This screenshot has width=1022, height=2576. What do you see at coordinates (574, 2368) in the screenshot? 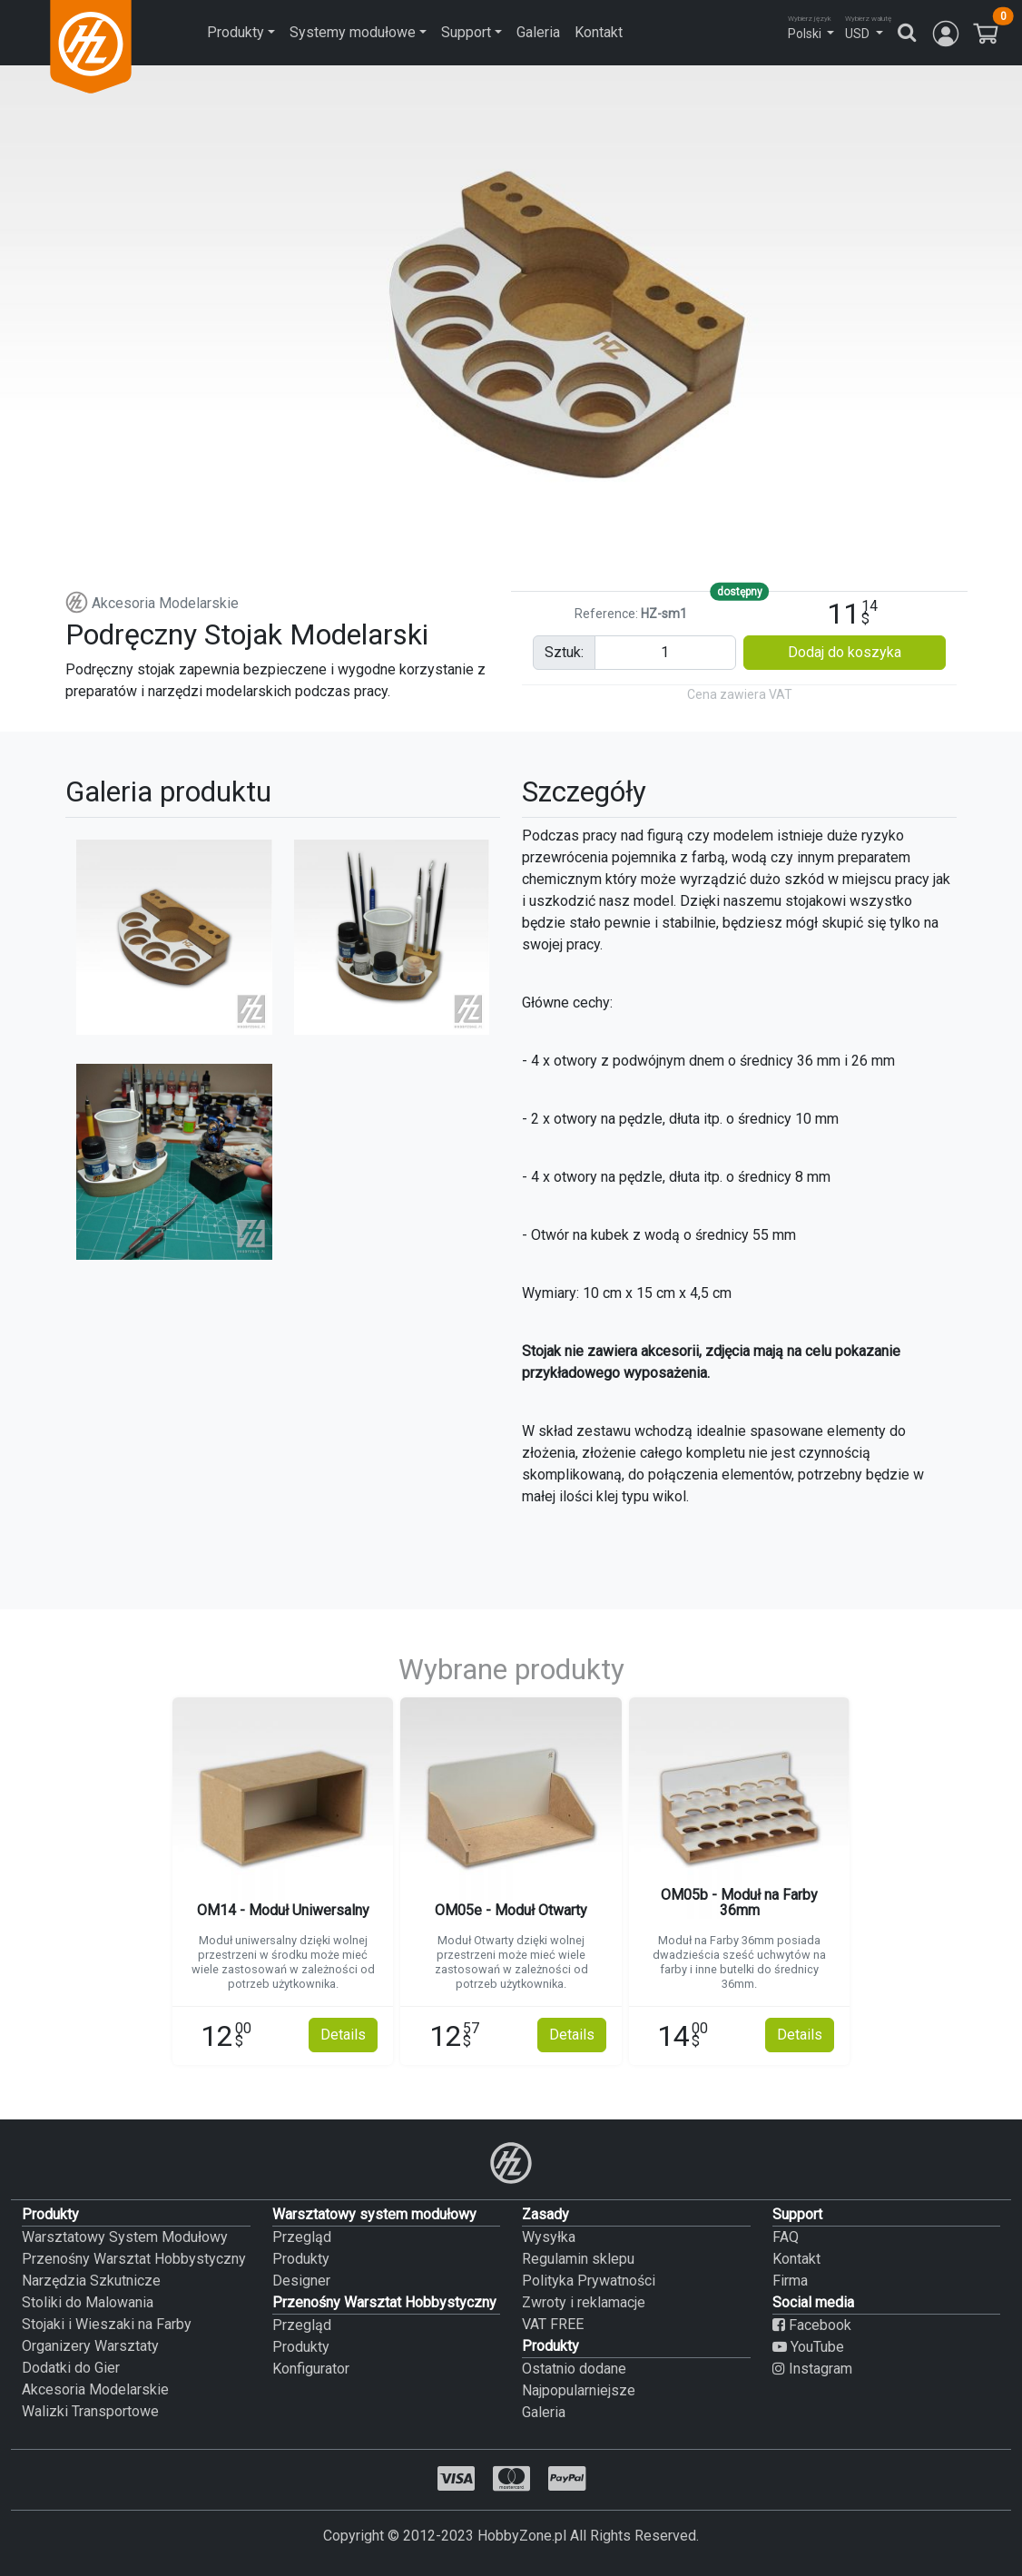
I see `Ostatnio dodane` at bounding box center [574, 2368].